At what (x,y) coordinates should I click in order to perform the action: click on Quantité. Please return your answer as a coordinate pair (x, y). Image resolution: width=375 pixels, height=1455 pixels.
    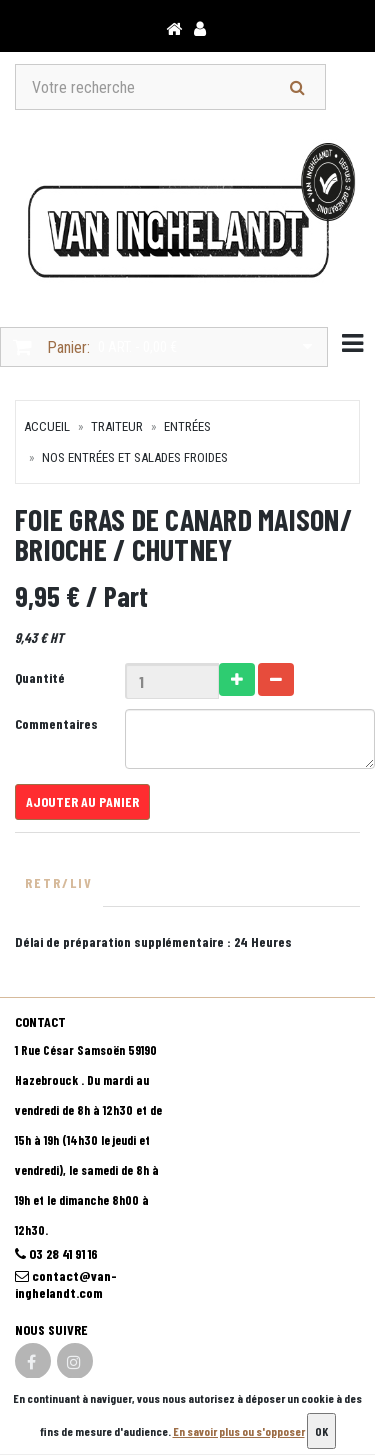
    Looking at the image, I should click on (40, 677).